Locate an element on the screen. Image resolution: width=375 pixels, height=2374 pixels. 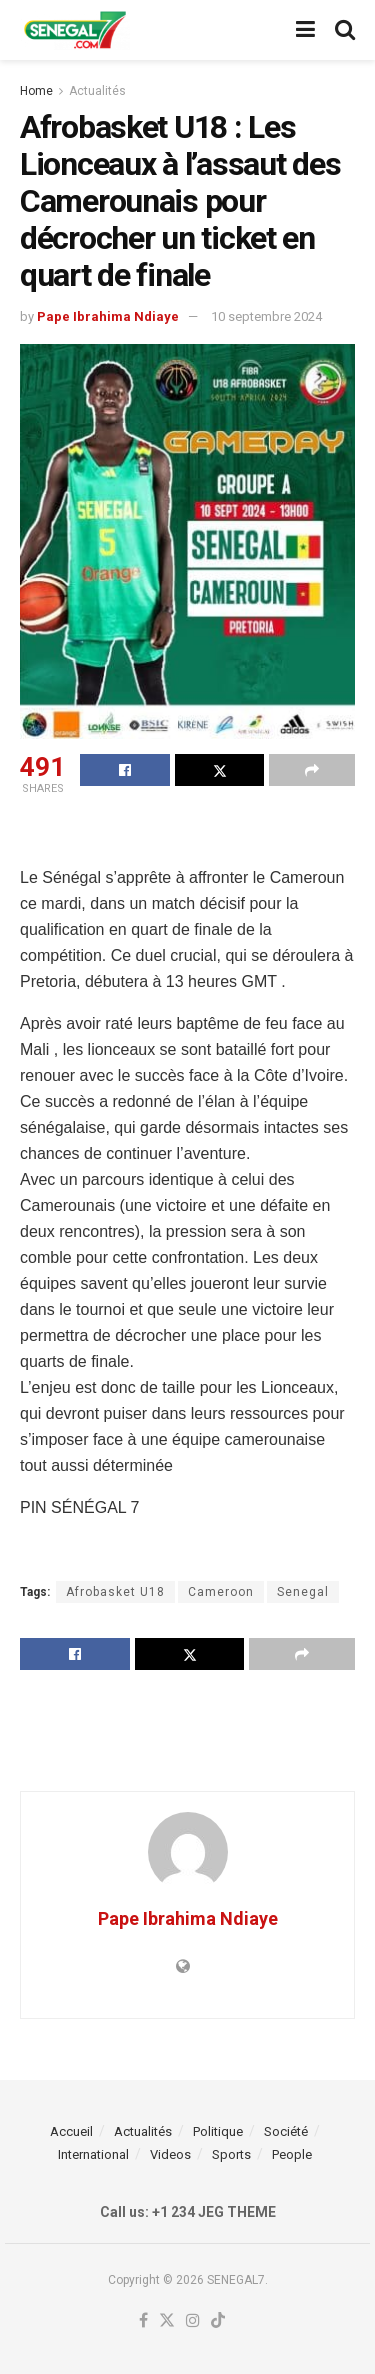
[Advertisement] is located at coordinates (188, 834).